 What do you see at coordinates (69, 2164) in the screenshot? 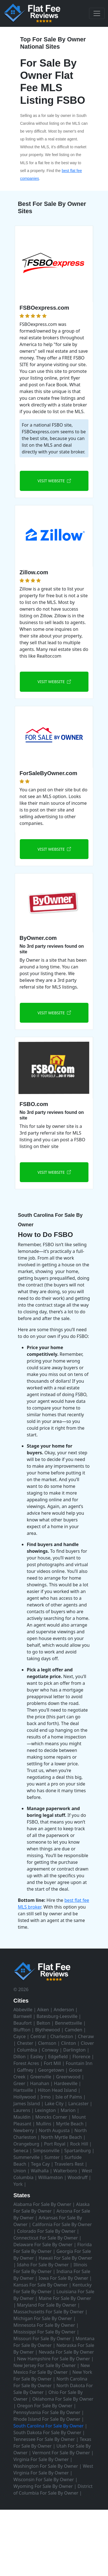
I see `Travelers Rest` at bounding box center [69, 2164].